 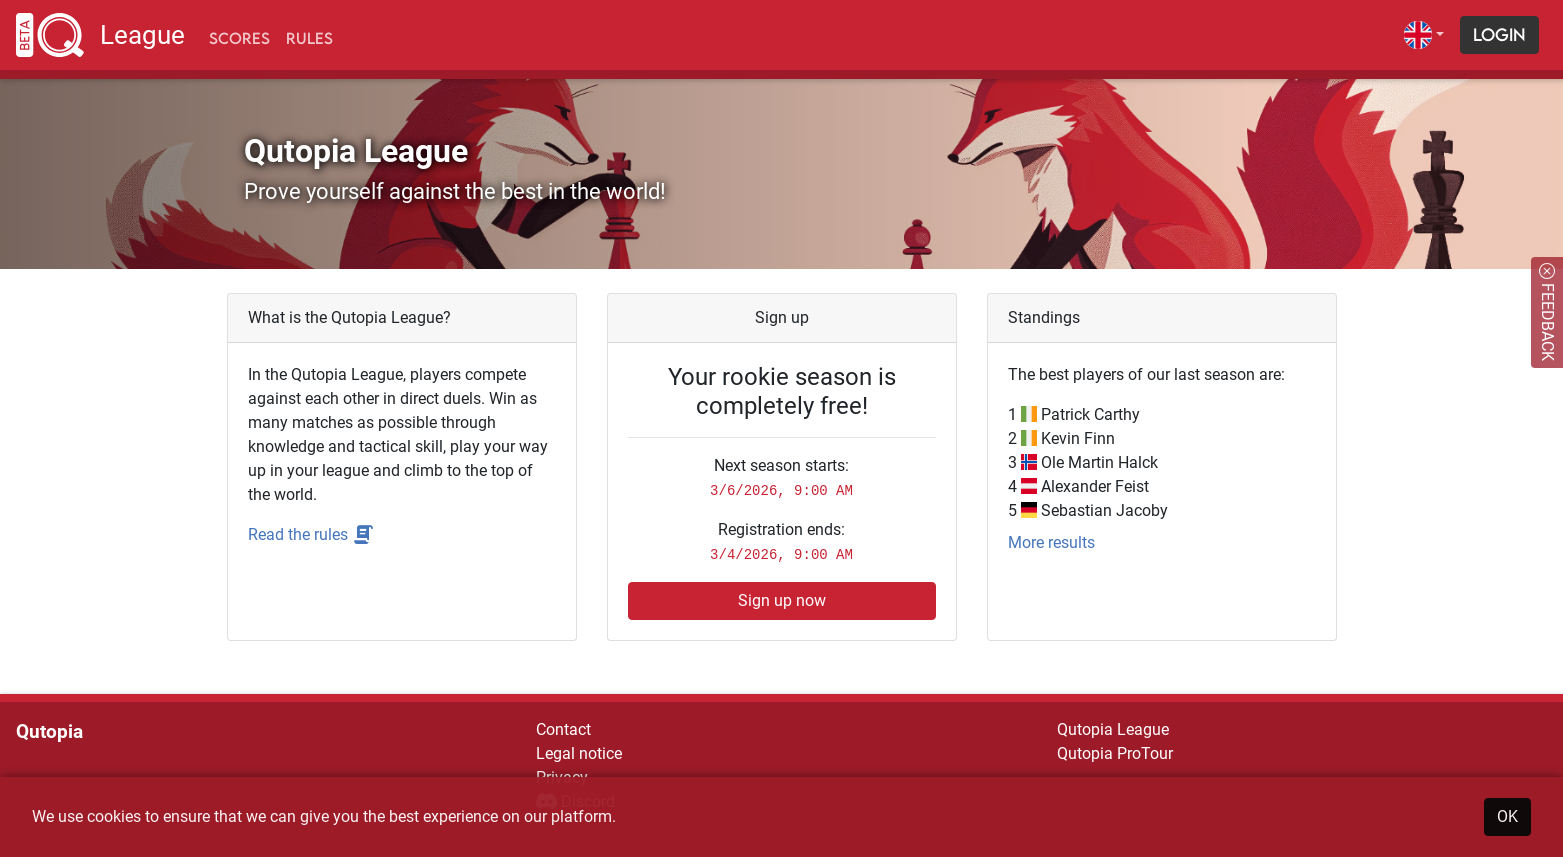 I want to click on Contact, so click(x=563, y=729).